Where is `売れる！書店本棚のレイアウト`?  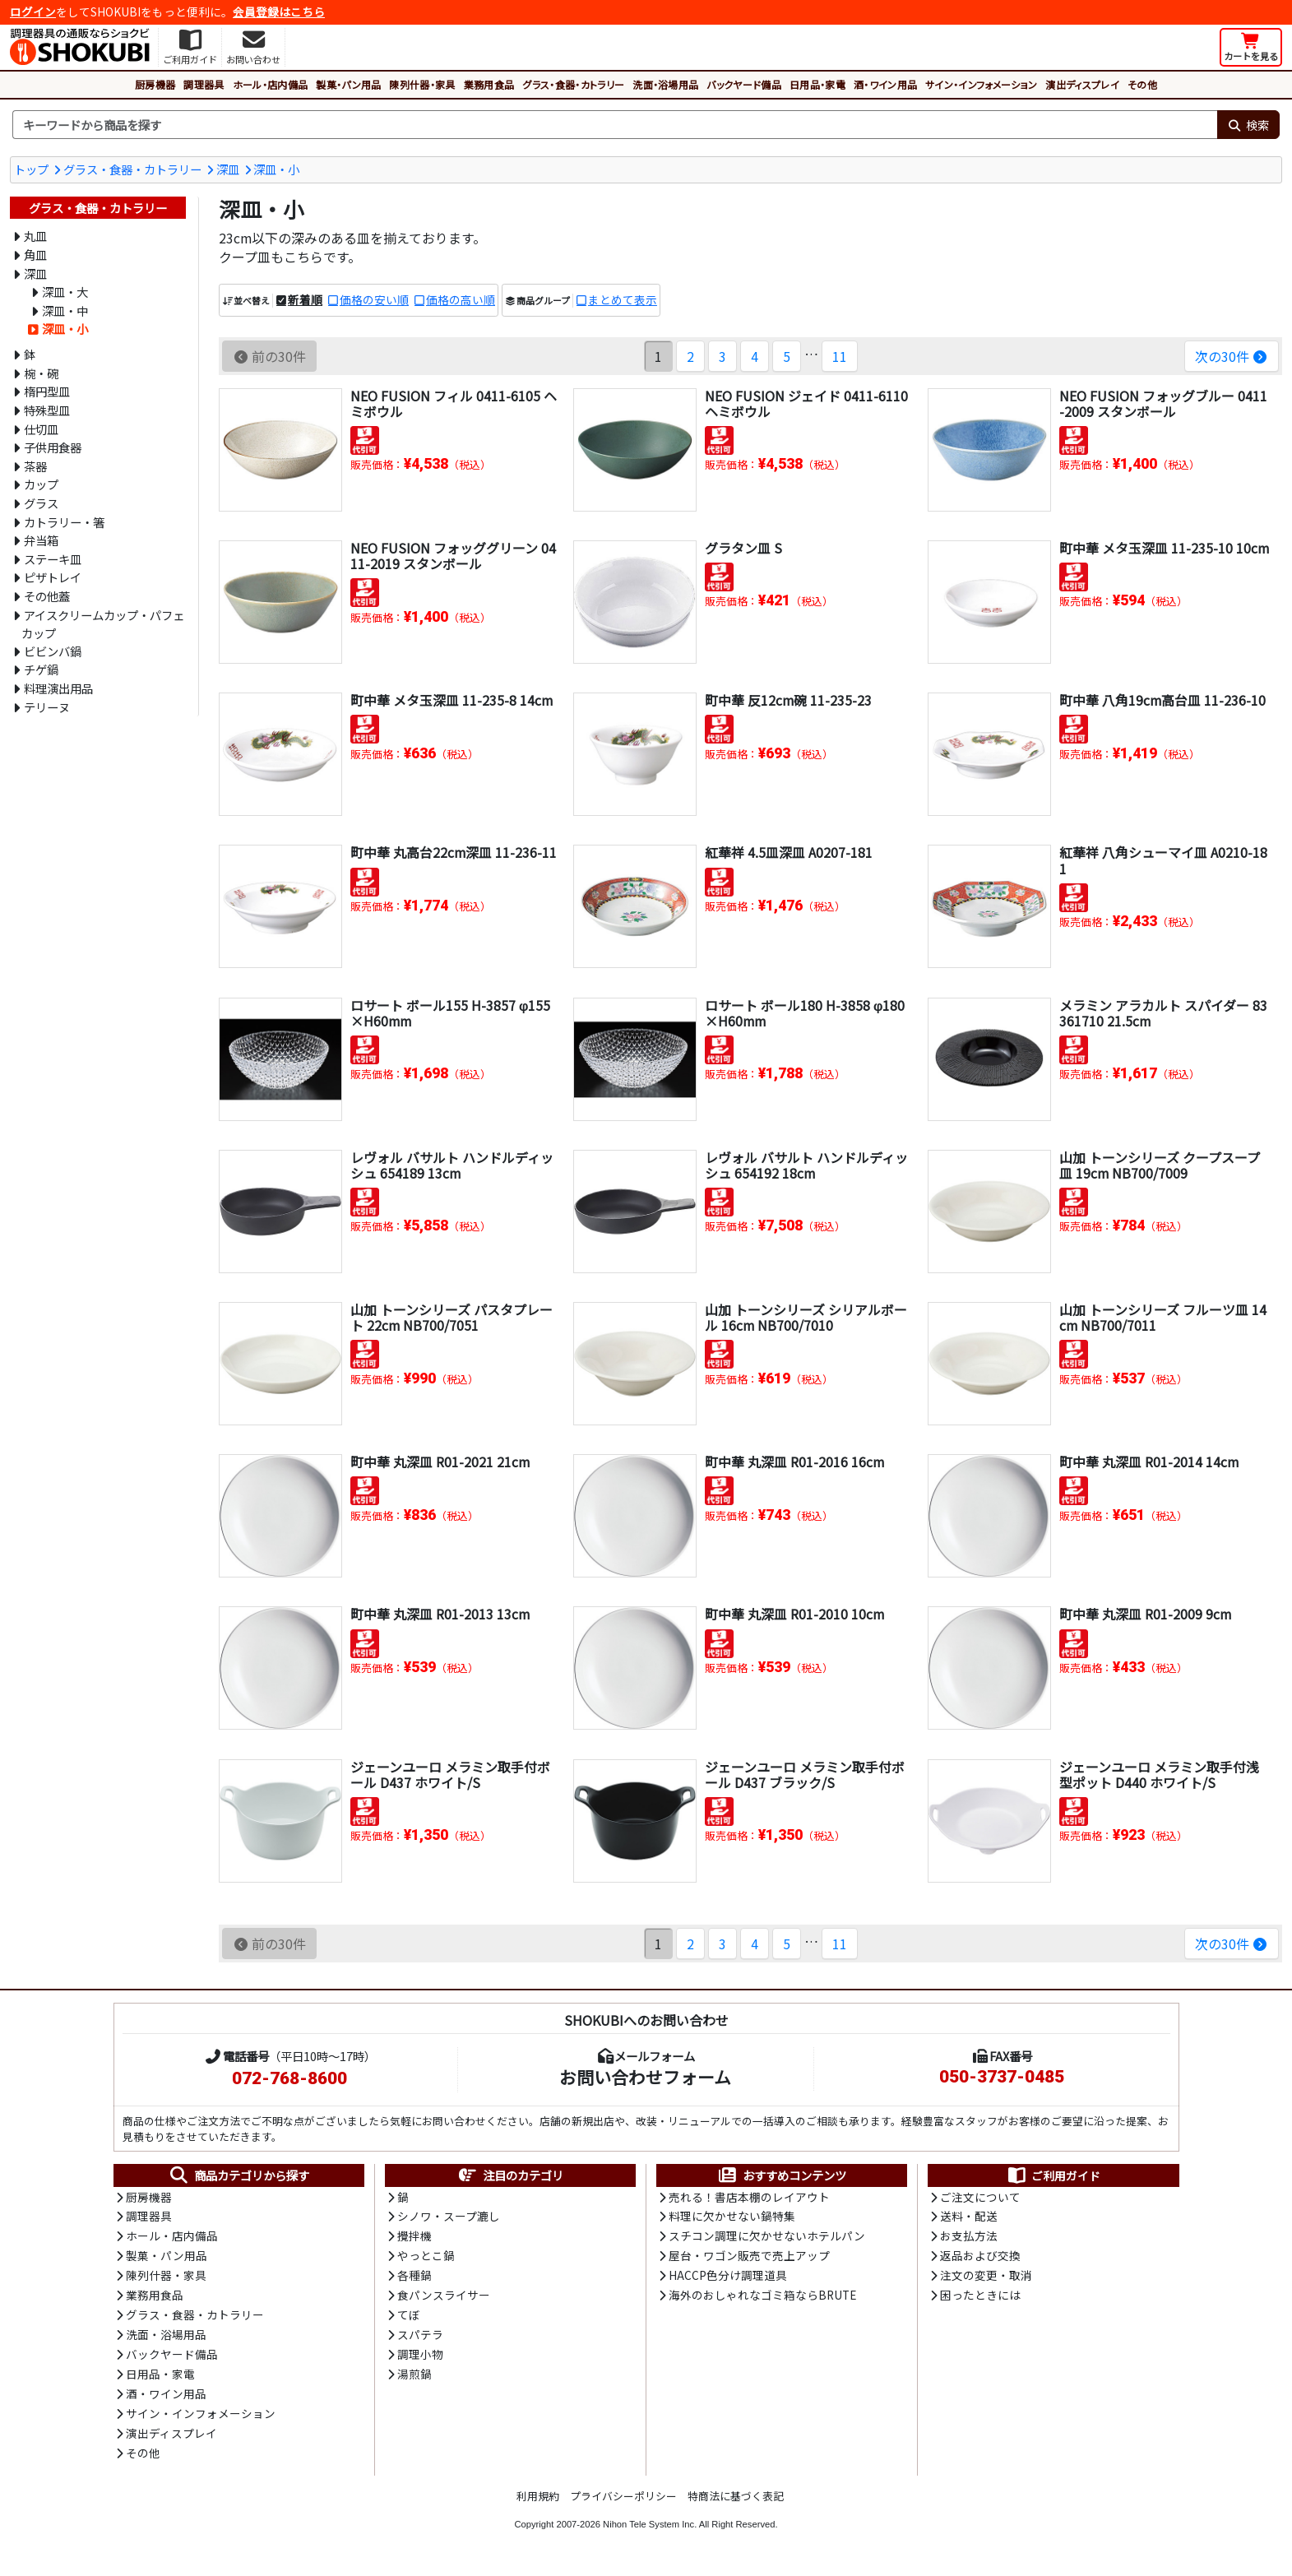 売れる！書店本棚のレイアウト is located at coordinates (749, 2197).